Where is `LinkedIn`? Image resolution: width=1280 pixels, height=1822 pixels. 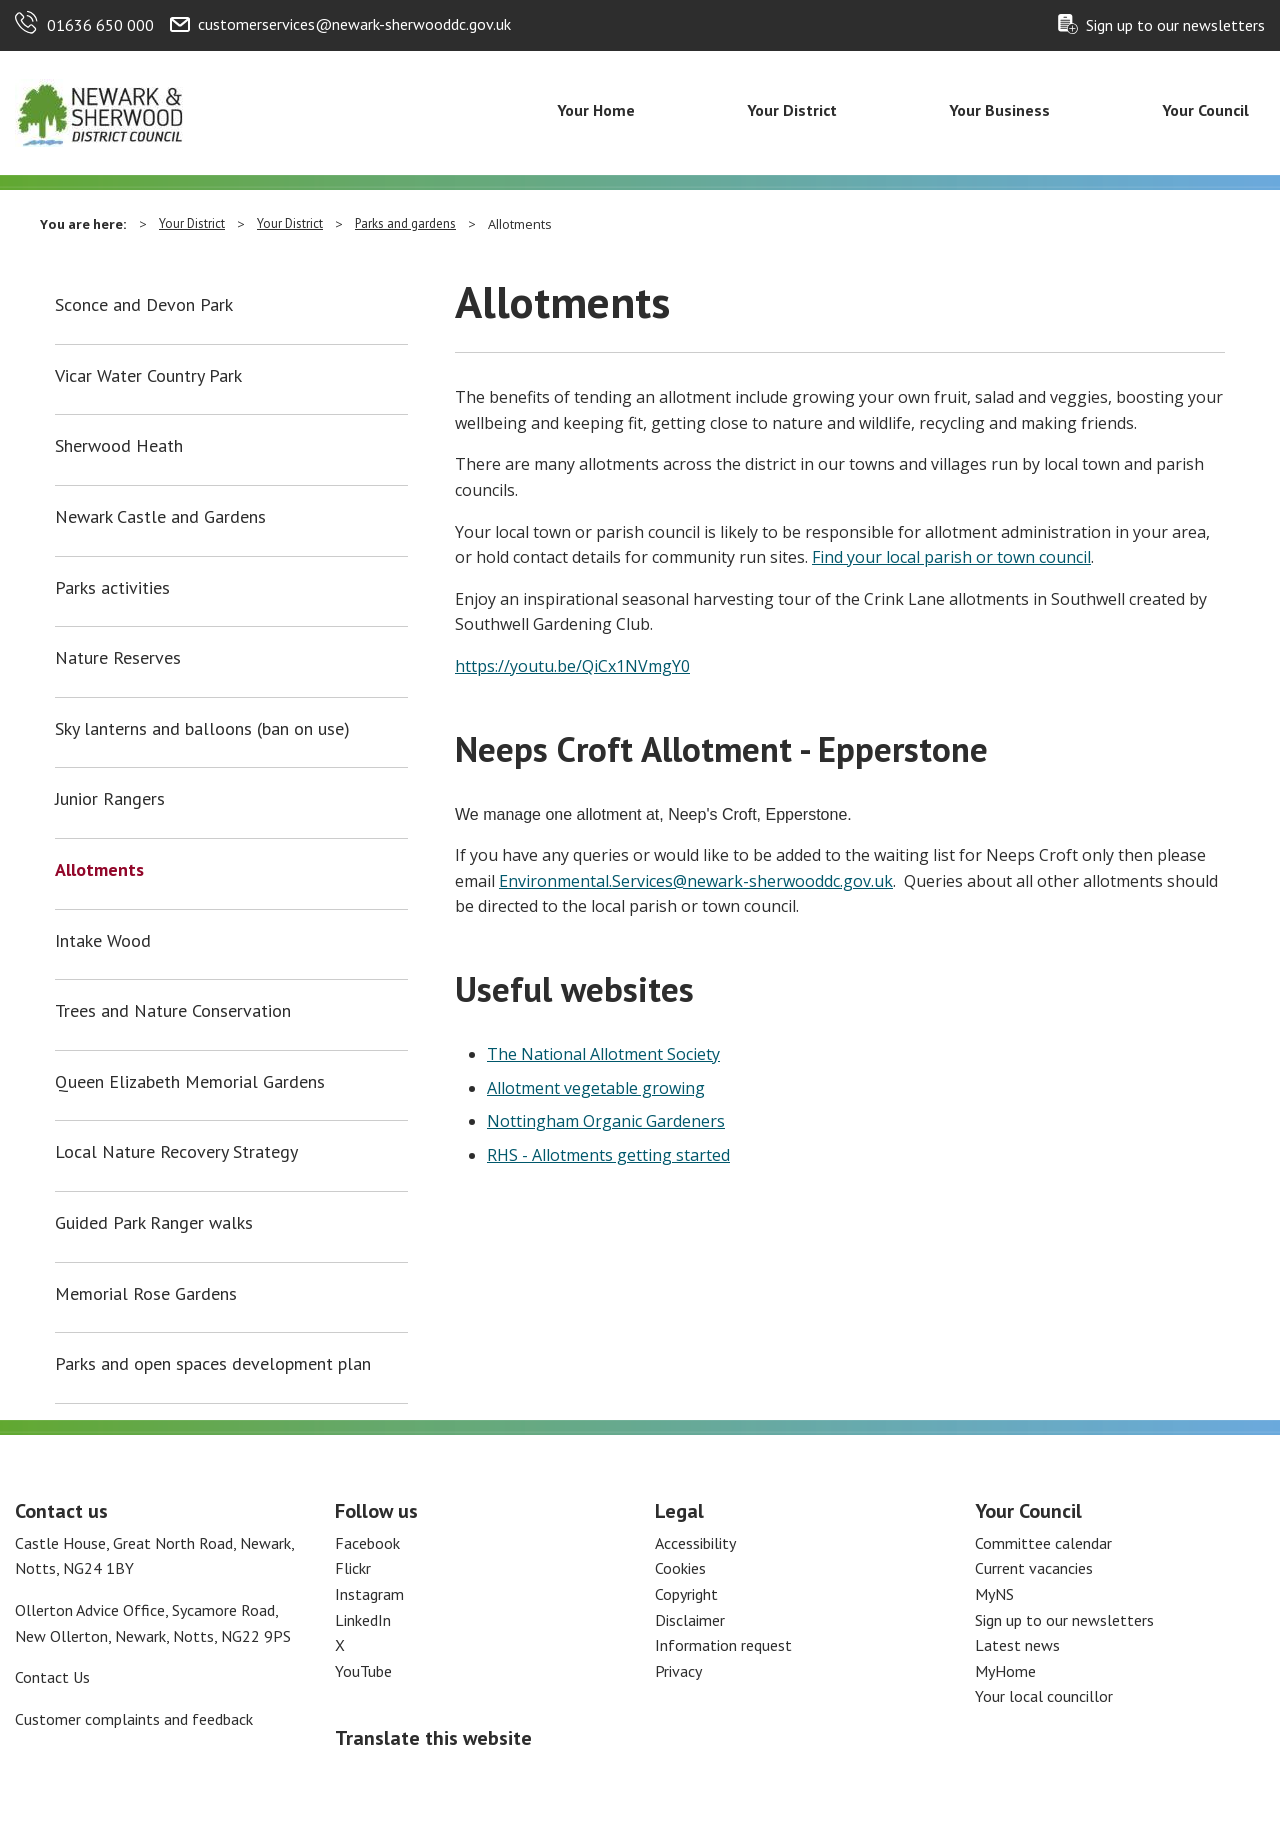 LinkedIn is located at coordinates (363, 1620).